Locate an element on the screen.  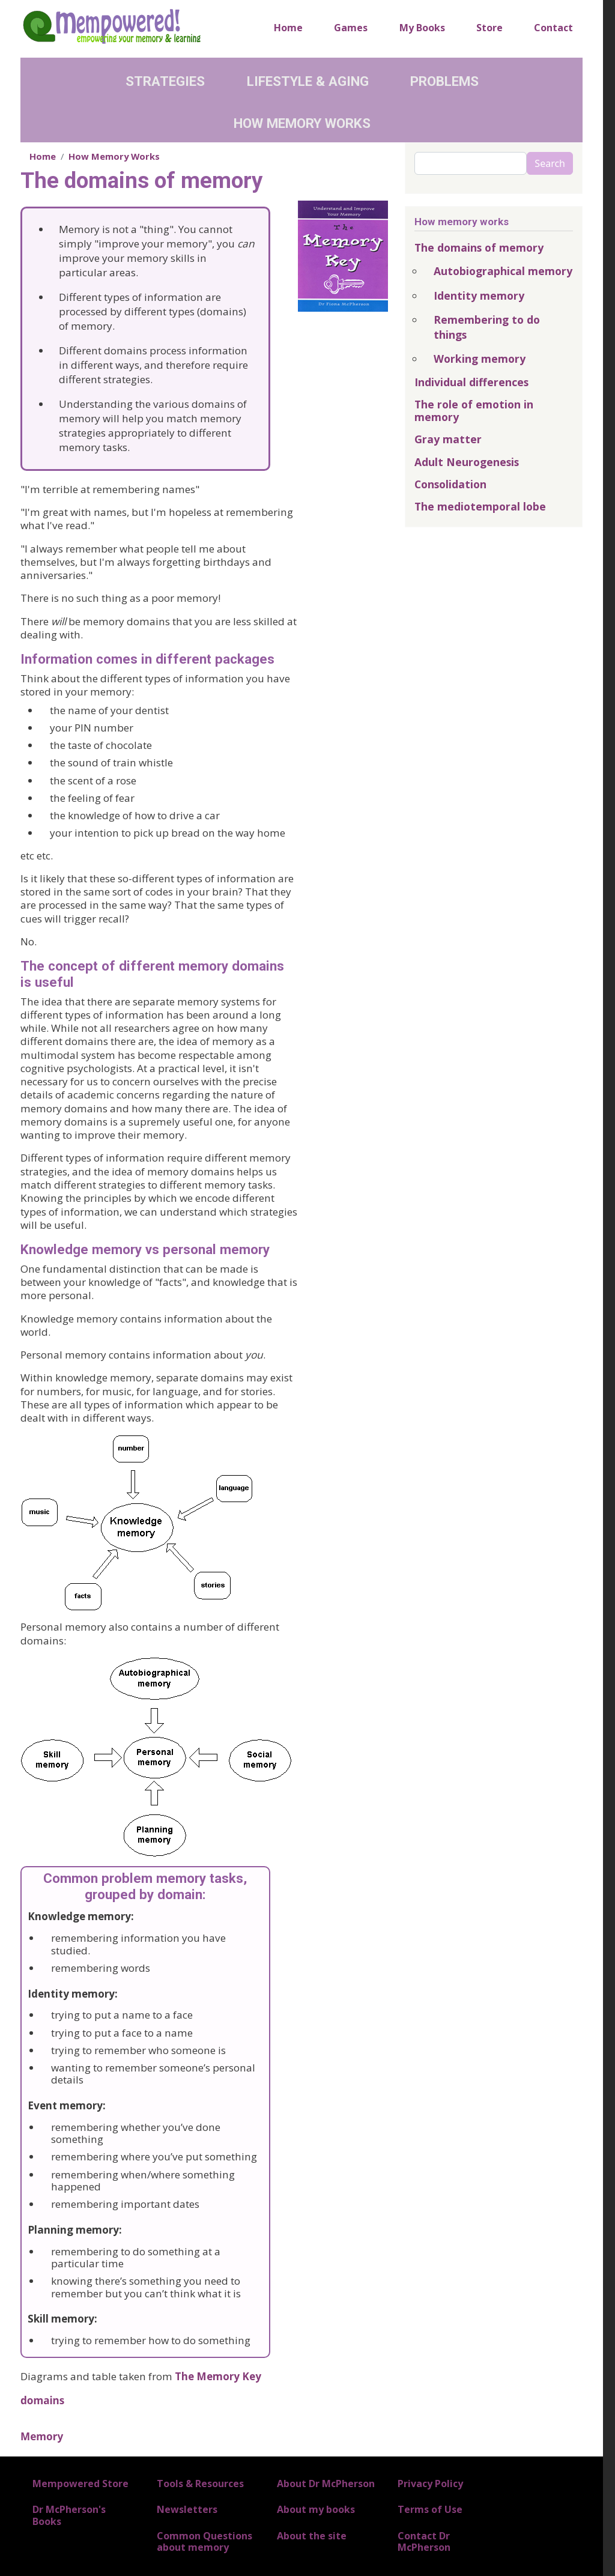
Contact is located at coordinates (553, 27).